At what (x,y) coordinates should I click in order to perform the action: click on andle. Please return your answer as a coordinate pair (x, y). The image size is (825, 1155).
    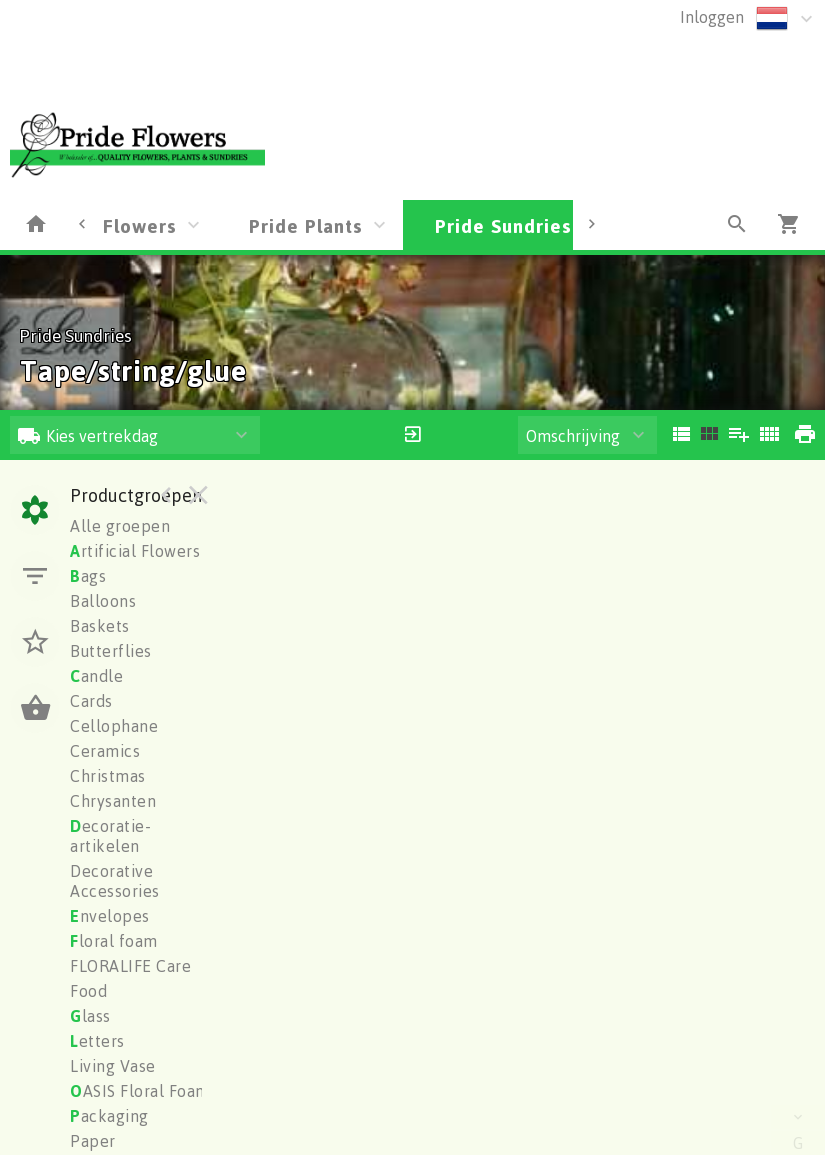
    Looking at the image, I should click on (96, 676).